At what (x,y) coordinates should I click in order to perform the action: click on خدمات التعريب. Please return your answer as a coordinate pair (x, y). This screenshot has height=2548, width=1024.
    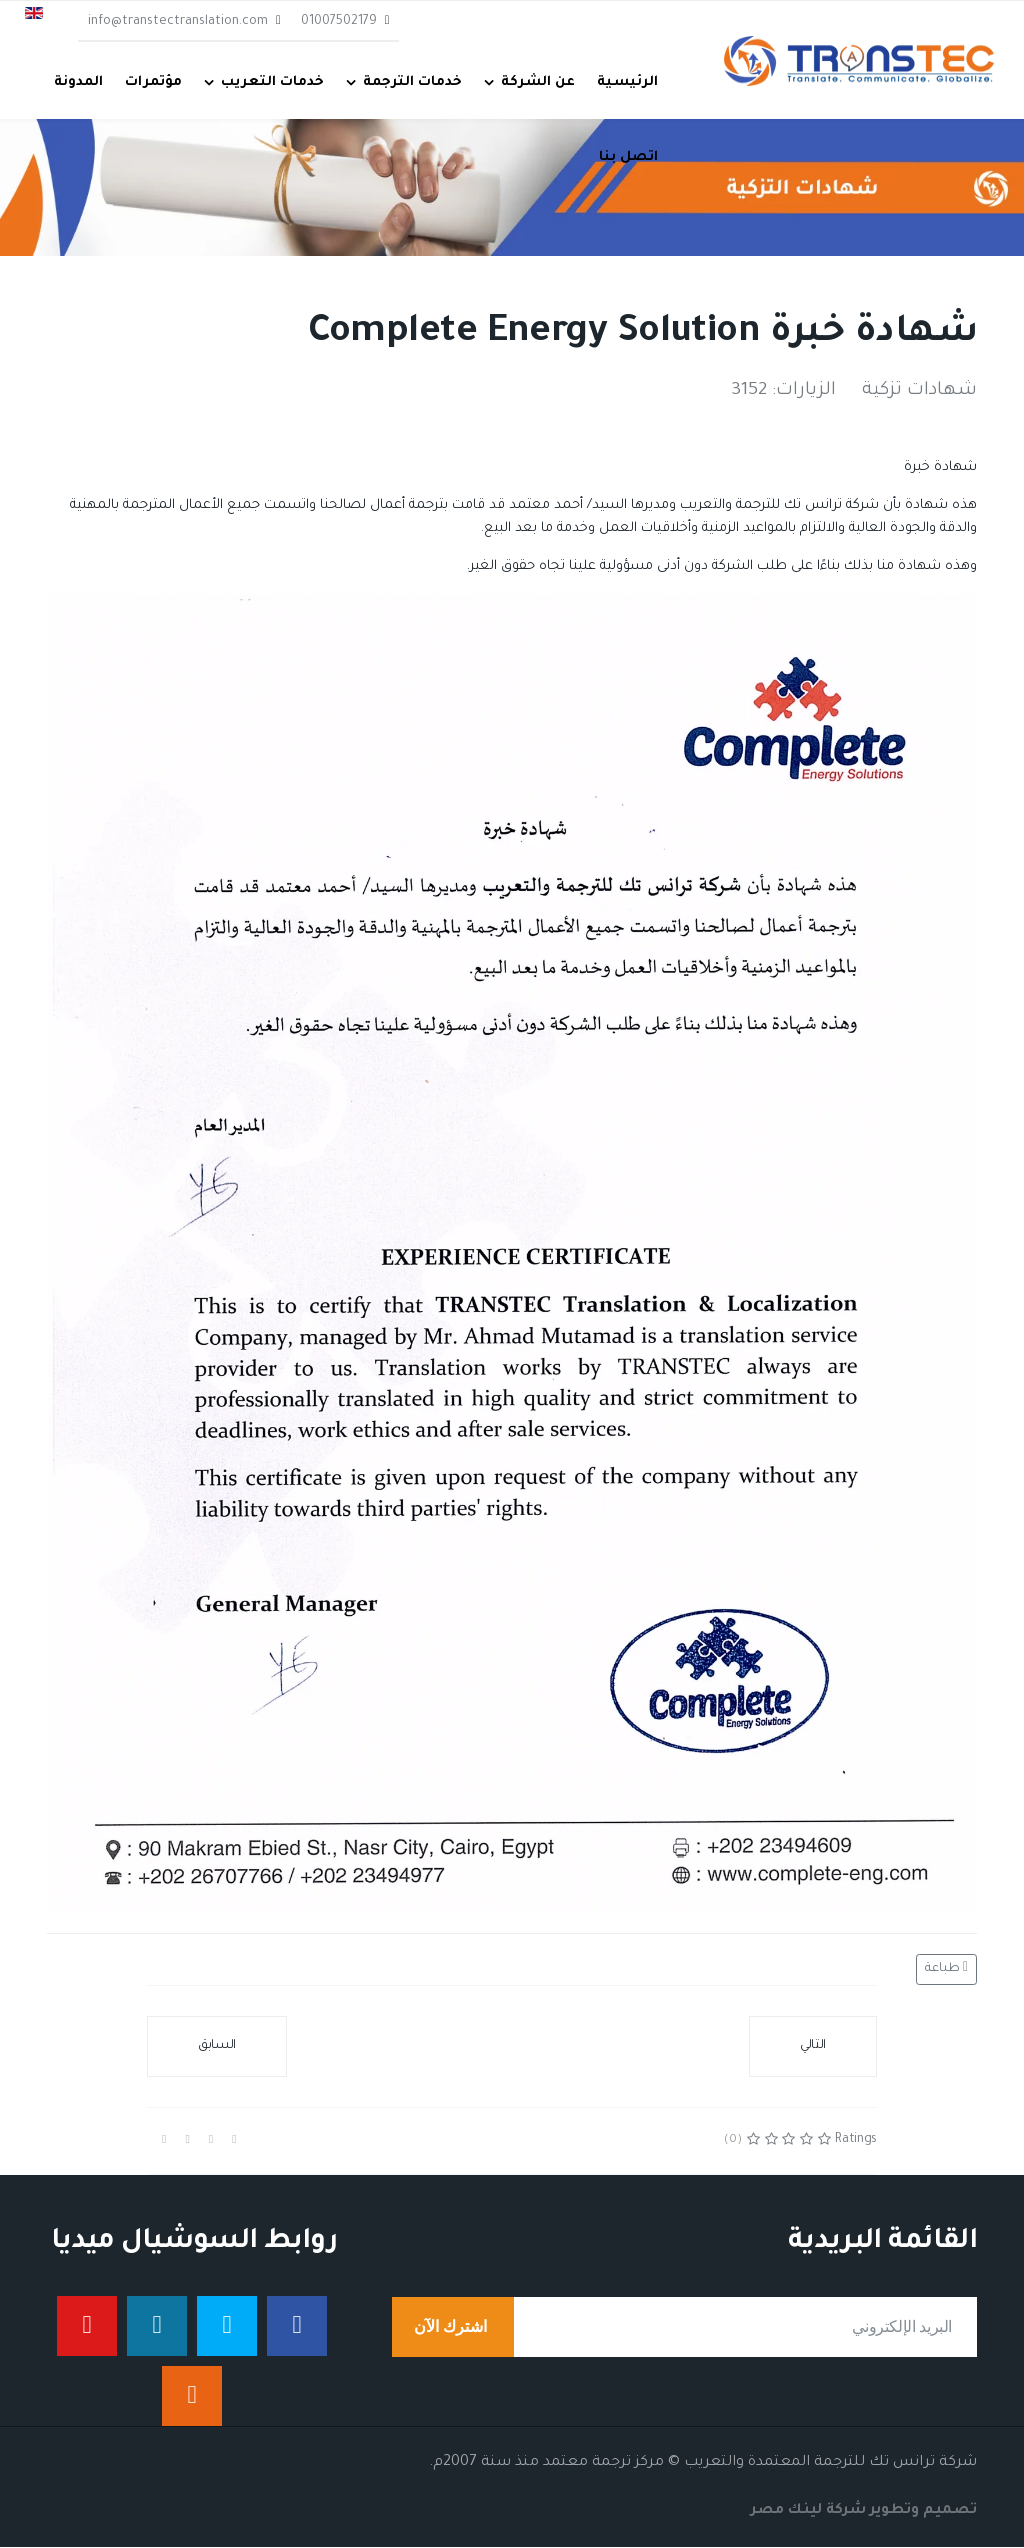
    Looking at the image, I should click on (272, 82).